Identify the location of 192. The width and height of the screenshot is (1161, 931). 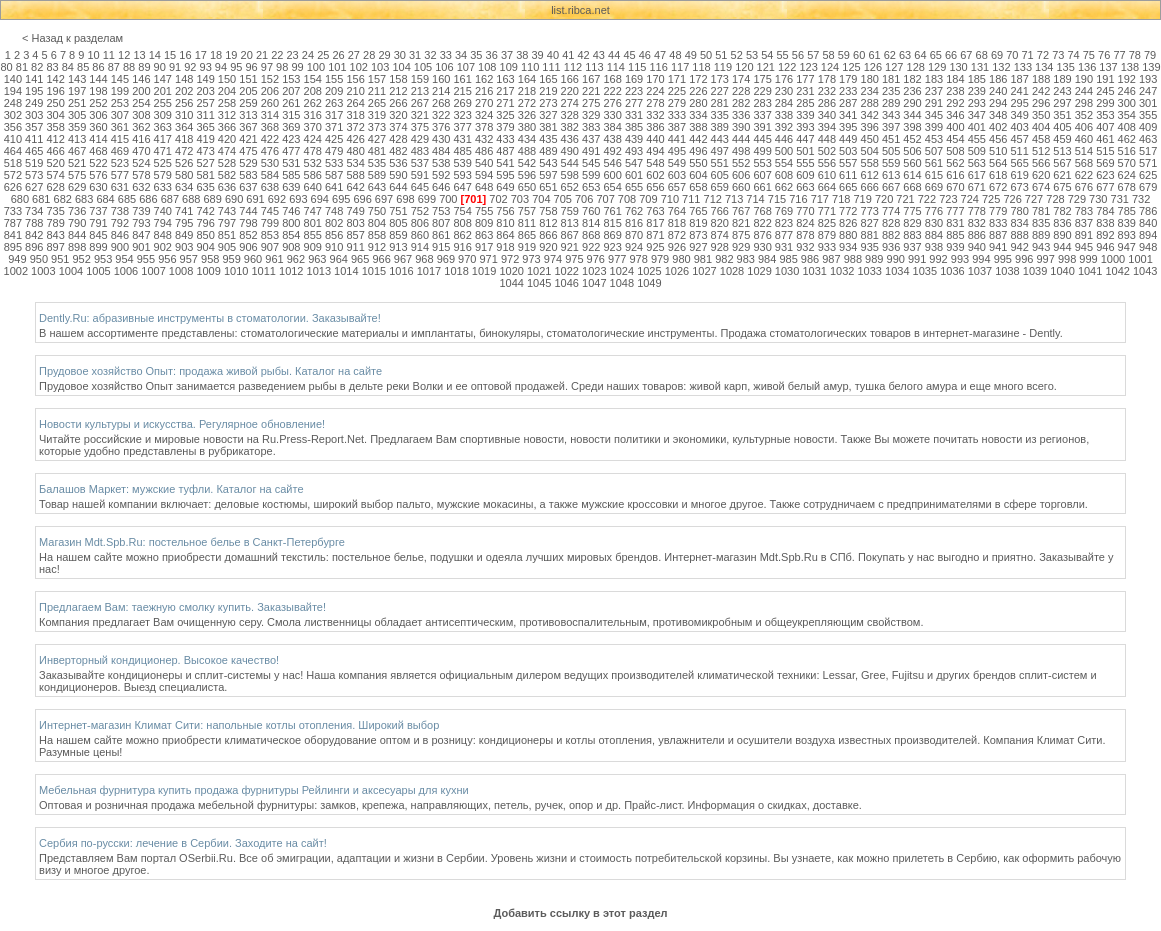
(1127, 79).